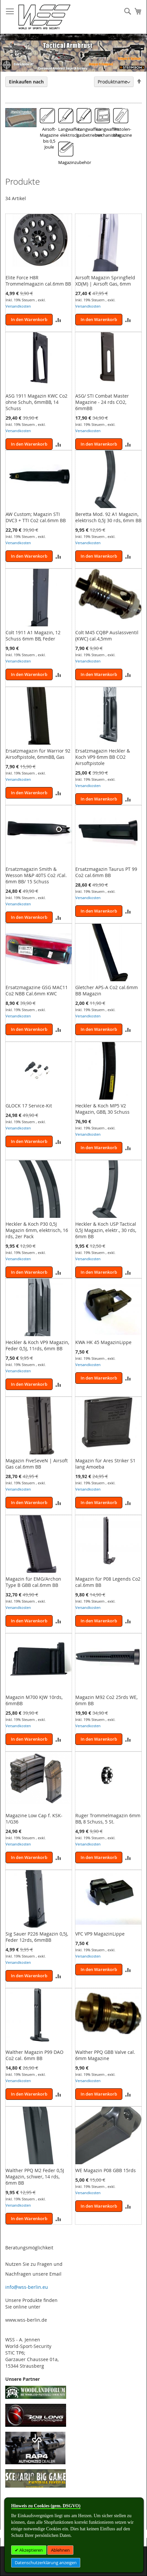  Describe the element at coordinates (36, 517) in the screenshot. I see `AW Custom; Magazin STI DVC3 + TTI Co2 cal.6mm BB` at that location.